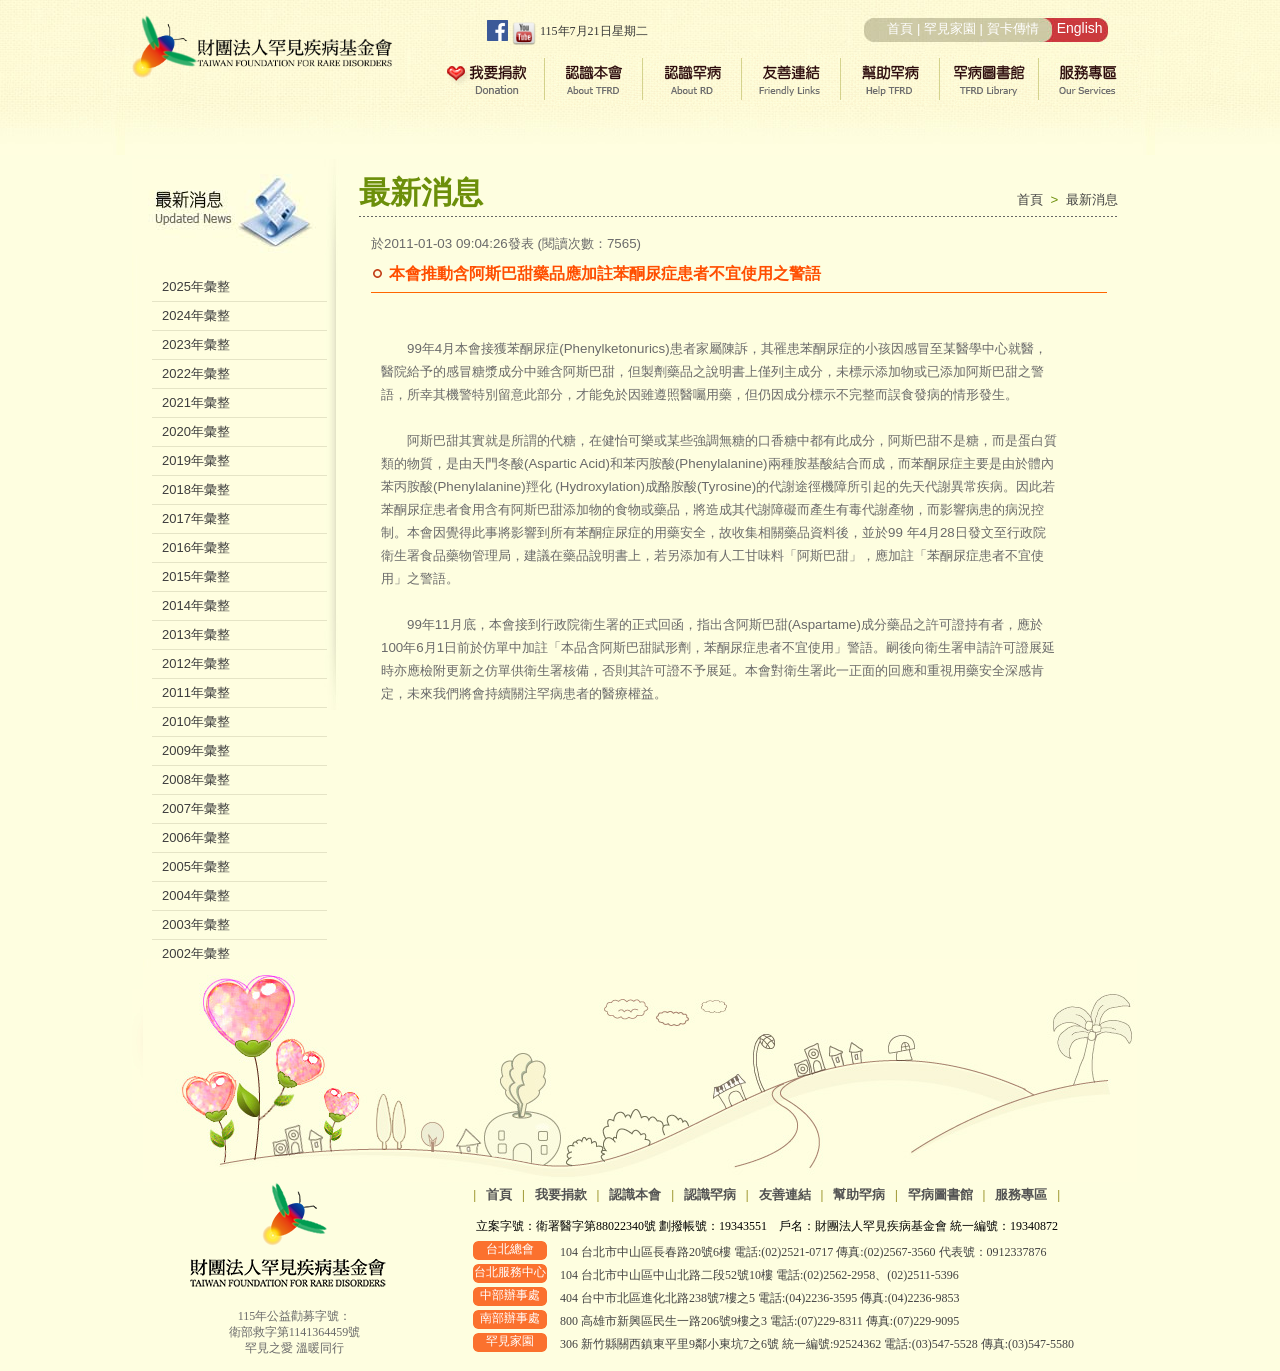 This screenshot has width=1280, height=1371. I want to click on 2016年彙整, so click(196, 547).